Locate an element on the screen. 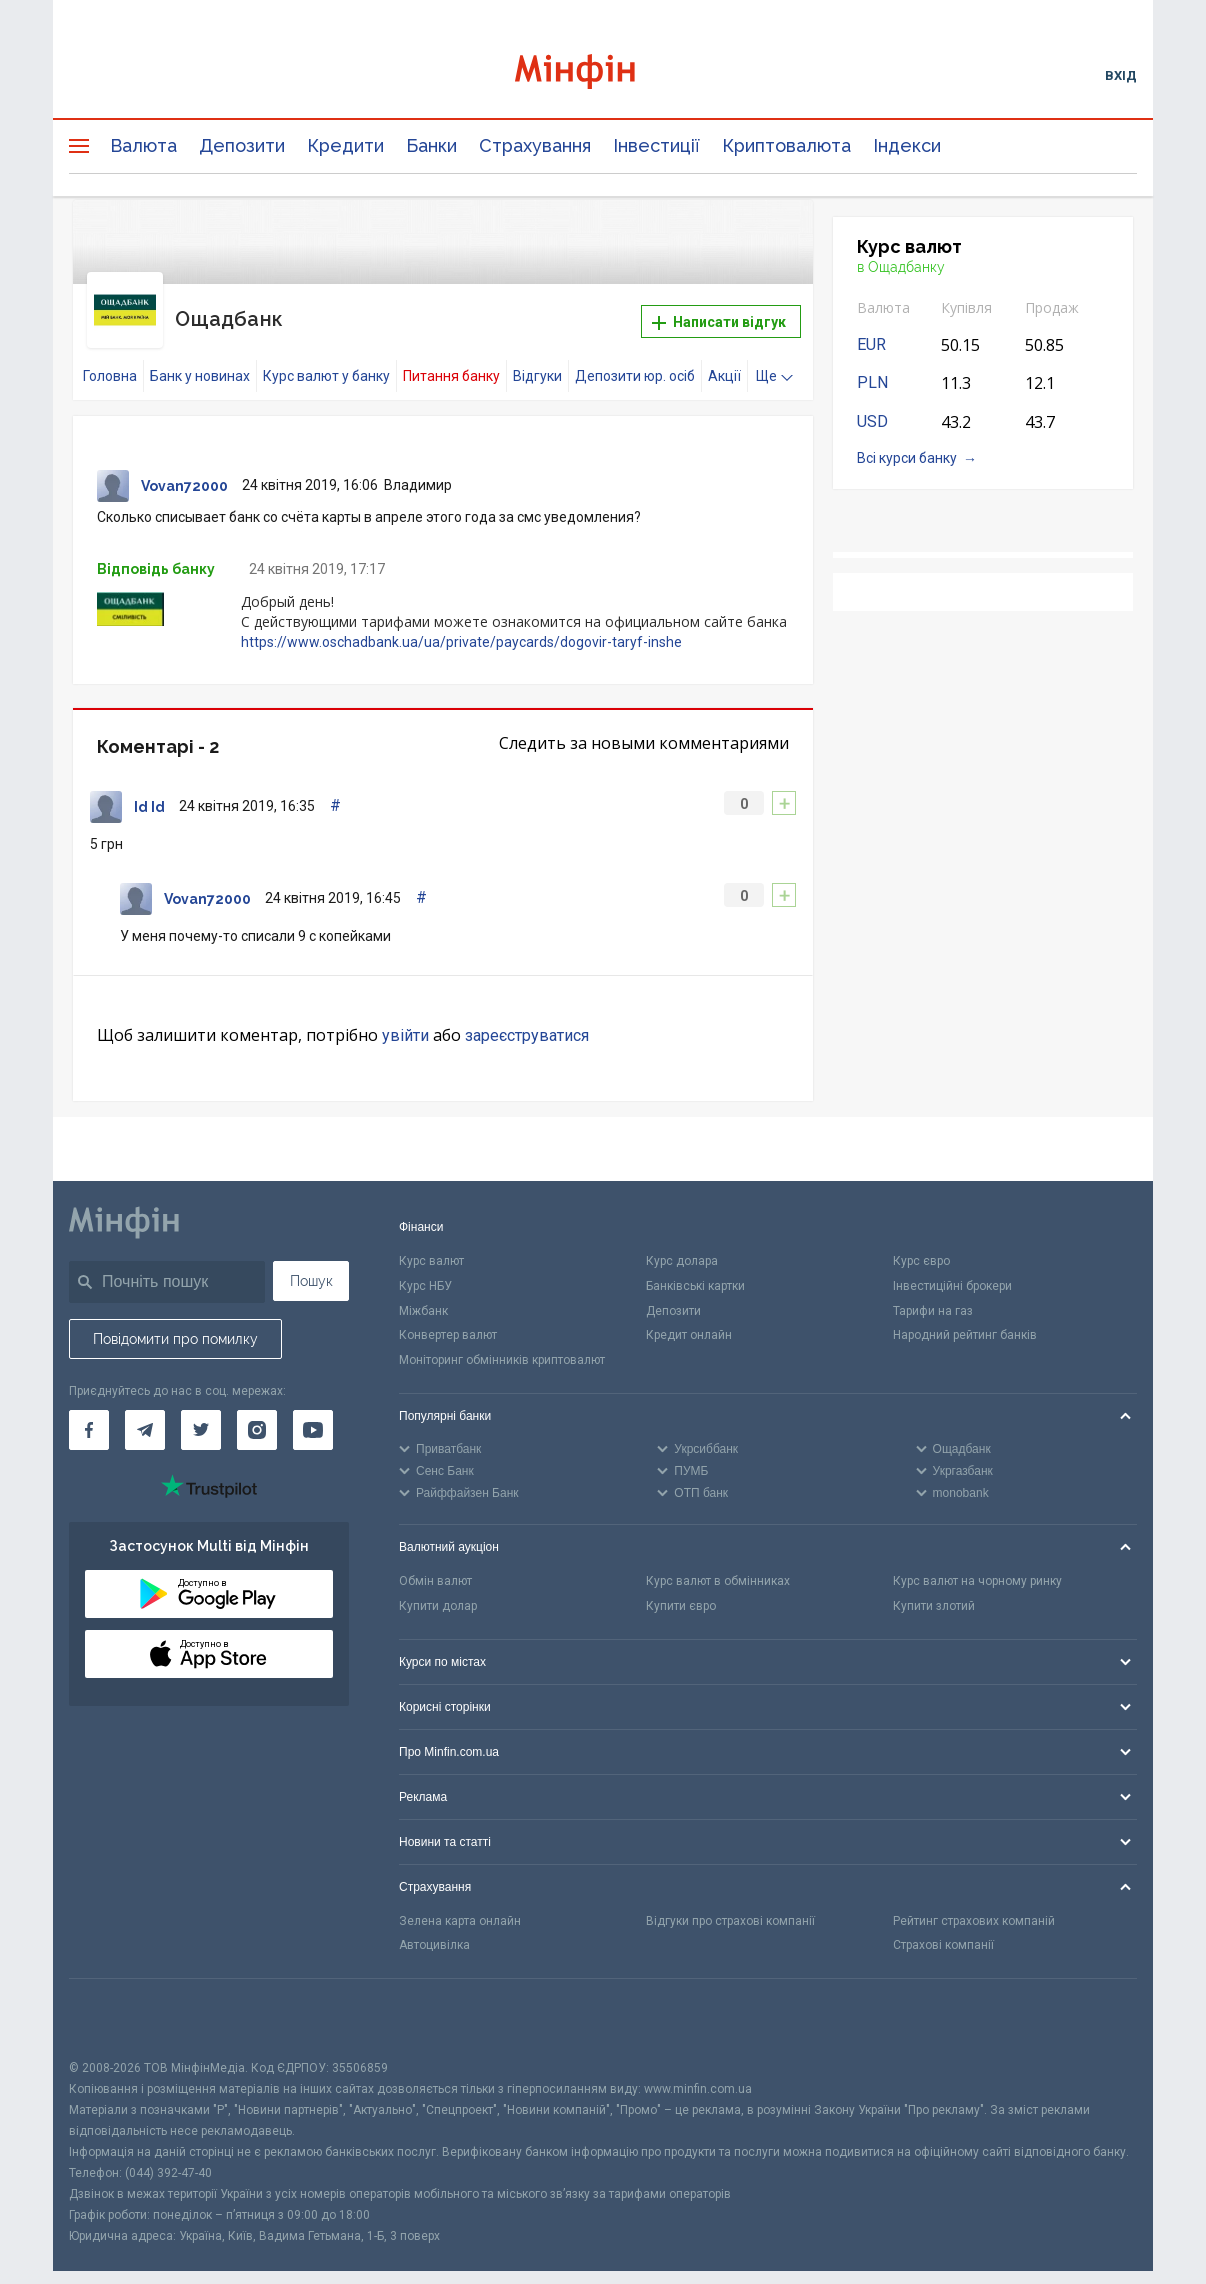 The width and height of the screenshot is (1206, 2284). Інвестиційні брокери is located at coordinates (952, 1266).